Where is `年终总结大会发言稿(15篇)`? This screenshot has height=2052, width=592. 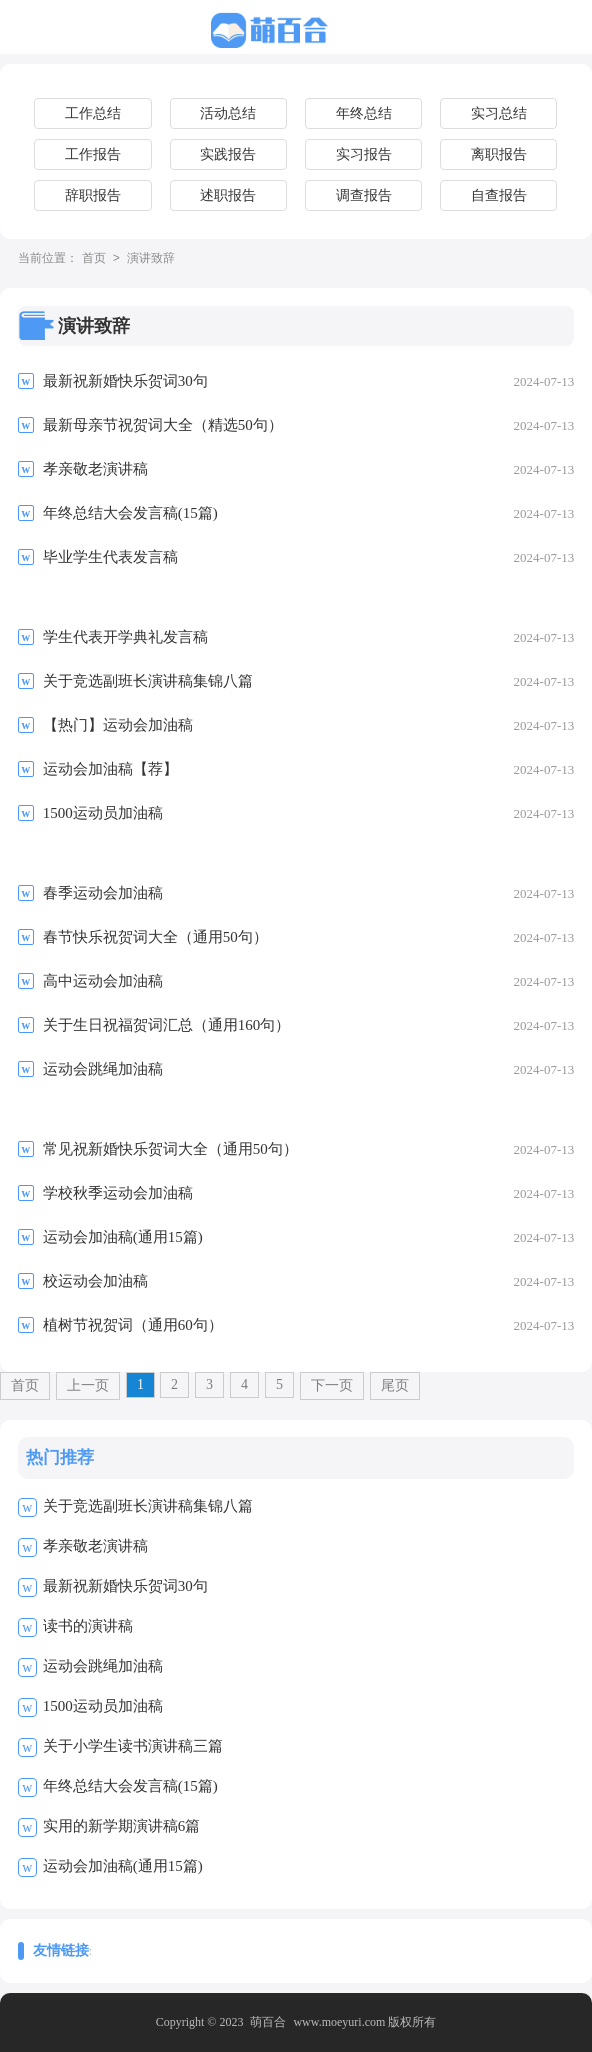
年终总结大会发言稿(15篇) is located at coordinates (130, 1786).